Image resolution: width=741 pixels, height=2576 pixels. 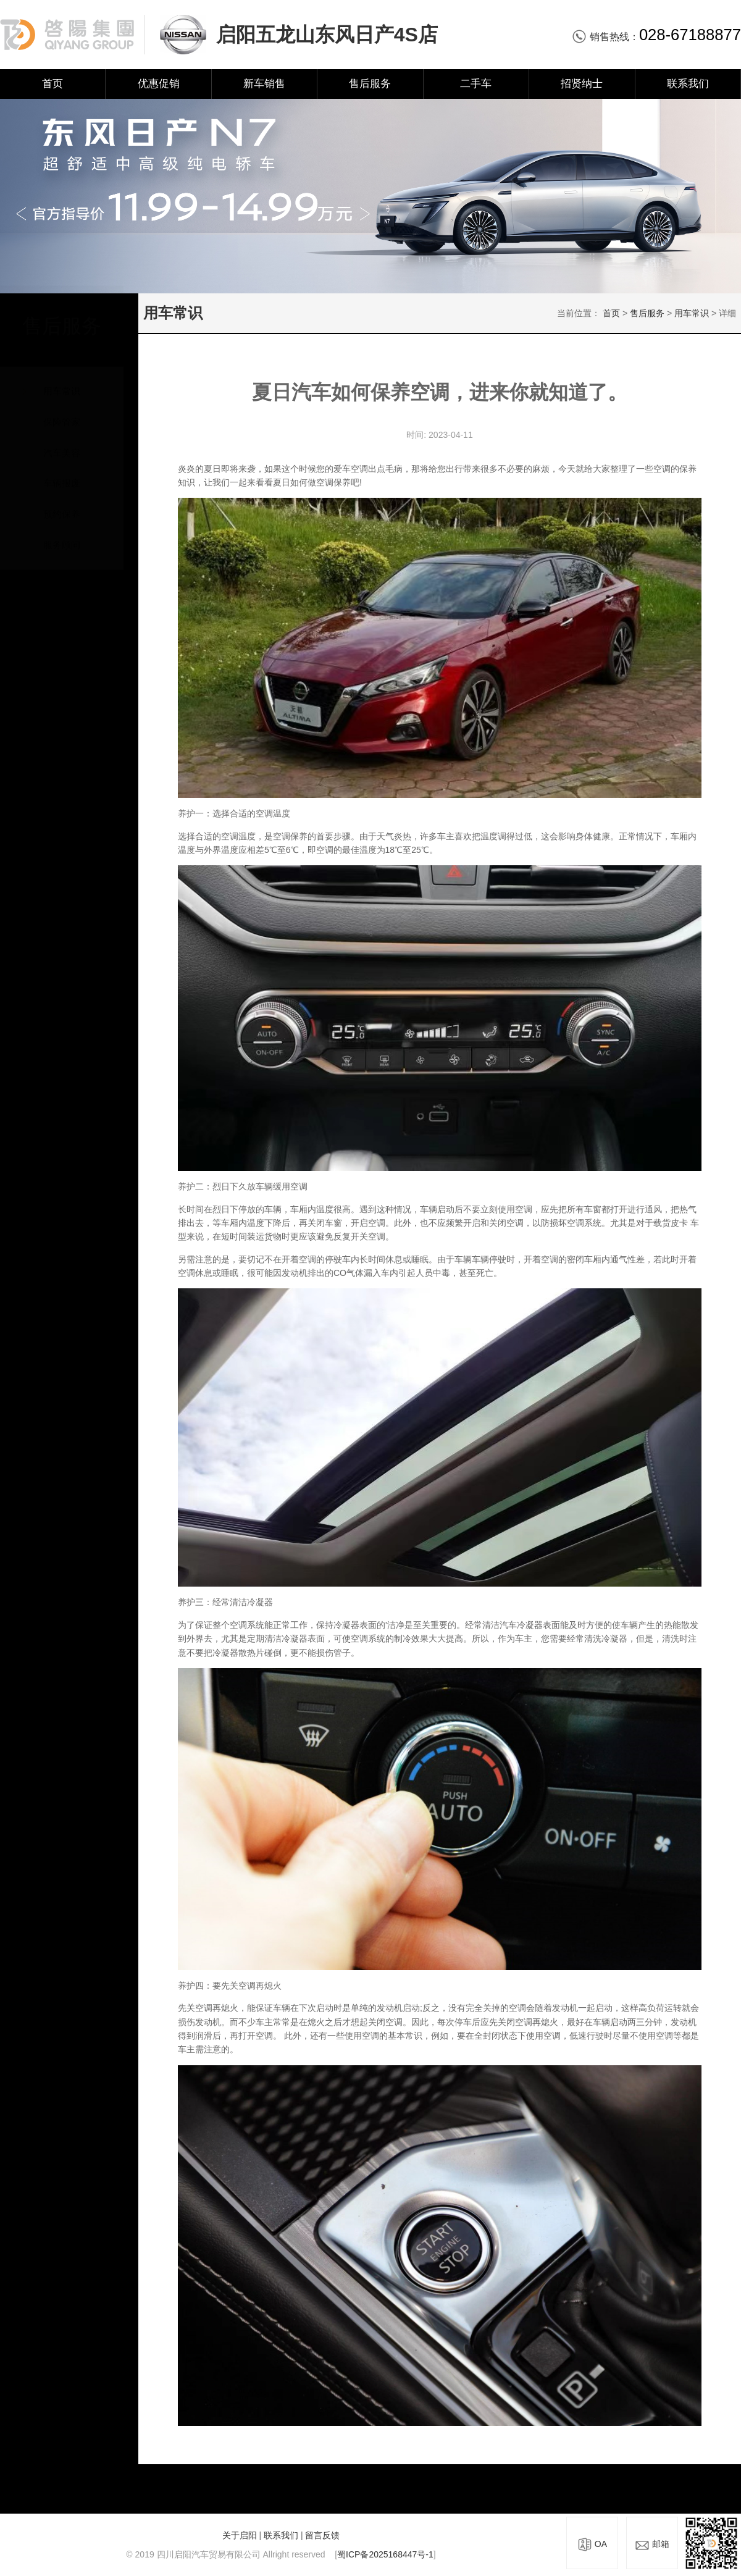 I want to click on 联系我们, so click(x=688, y=84).